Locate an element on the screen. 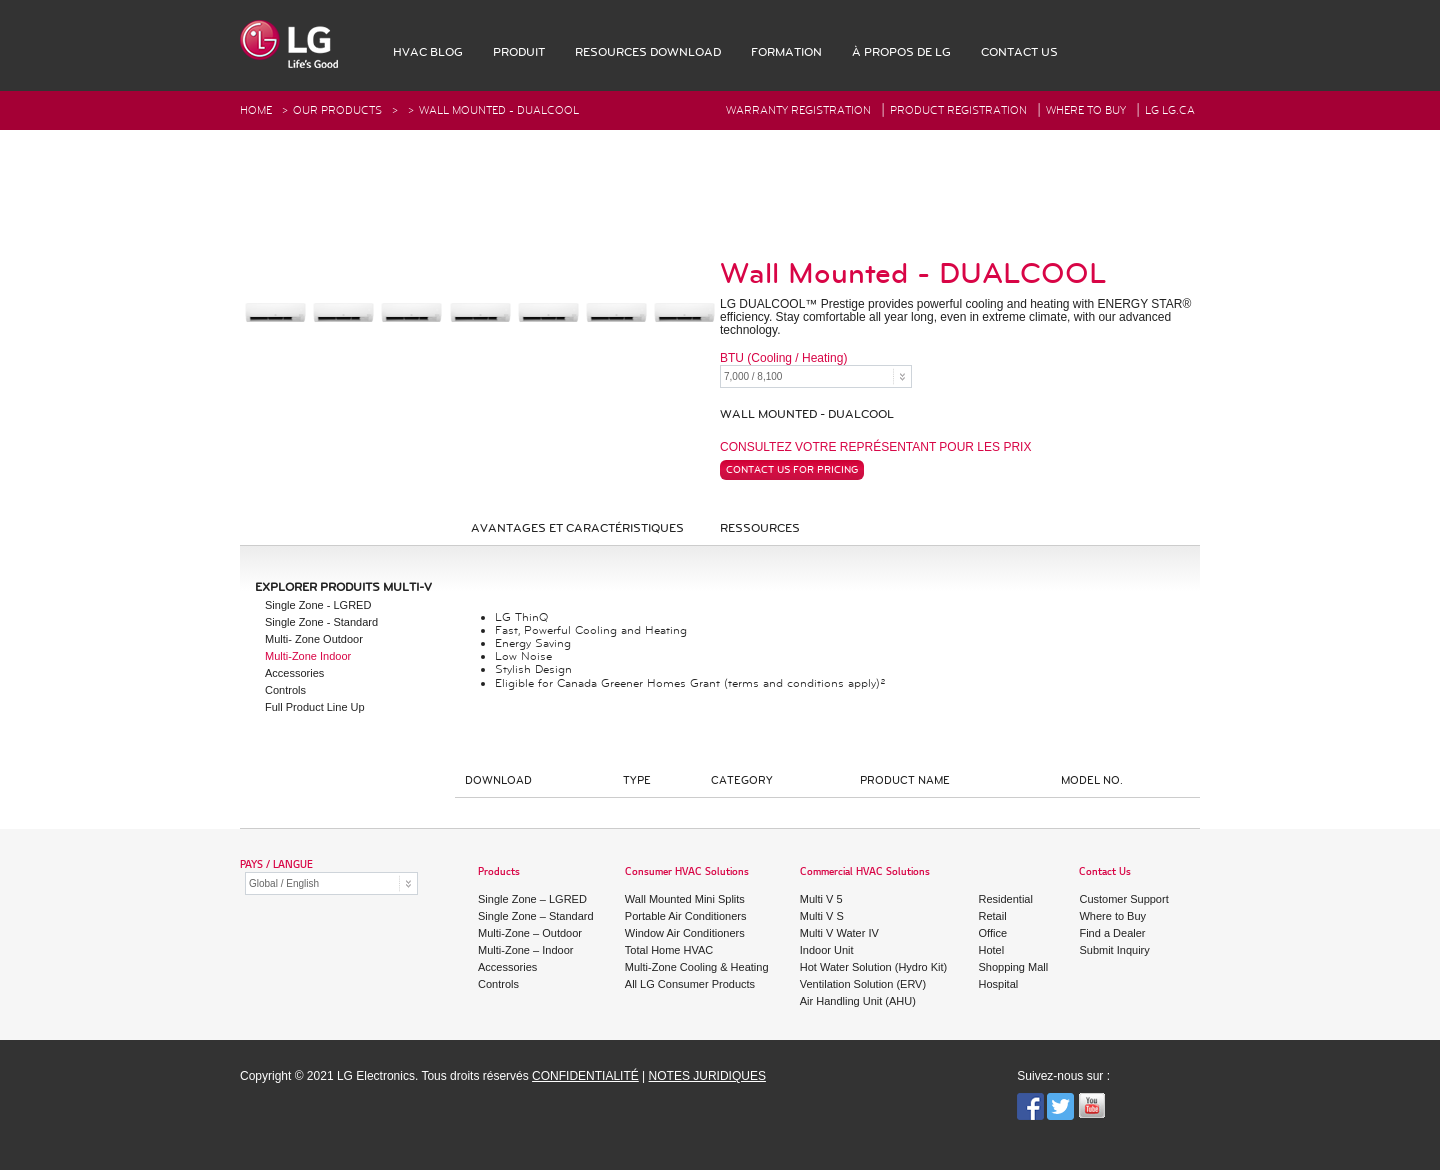  Contact Us For Pricing is located at coordinates (792, 470).